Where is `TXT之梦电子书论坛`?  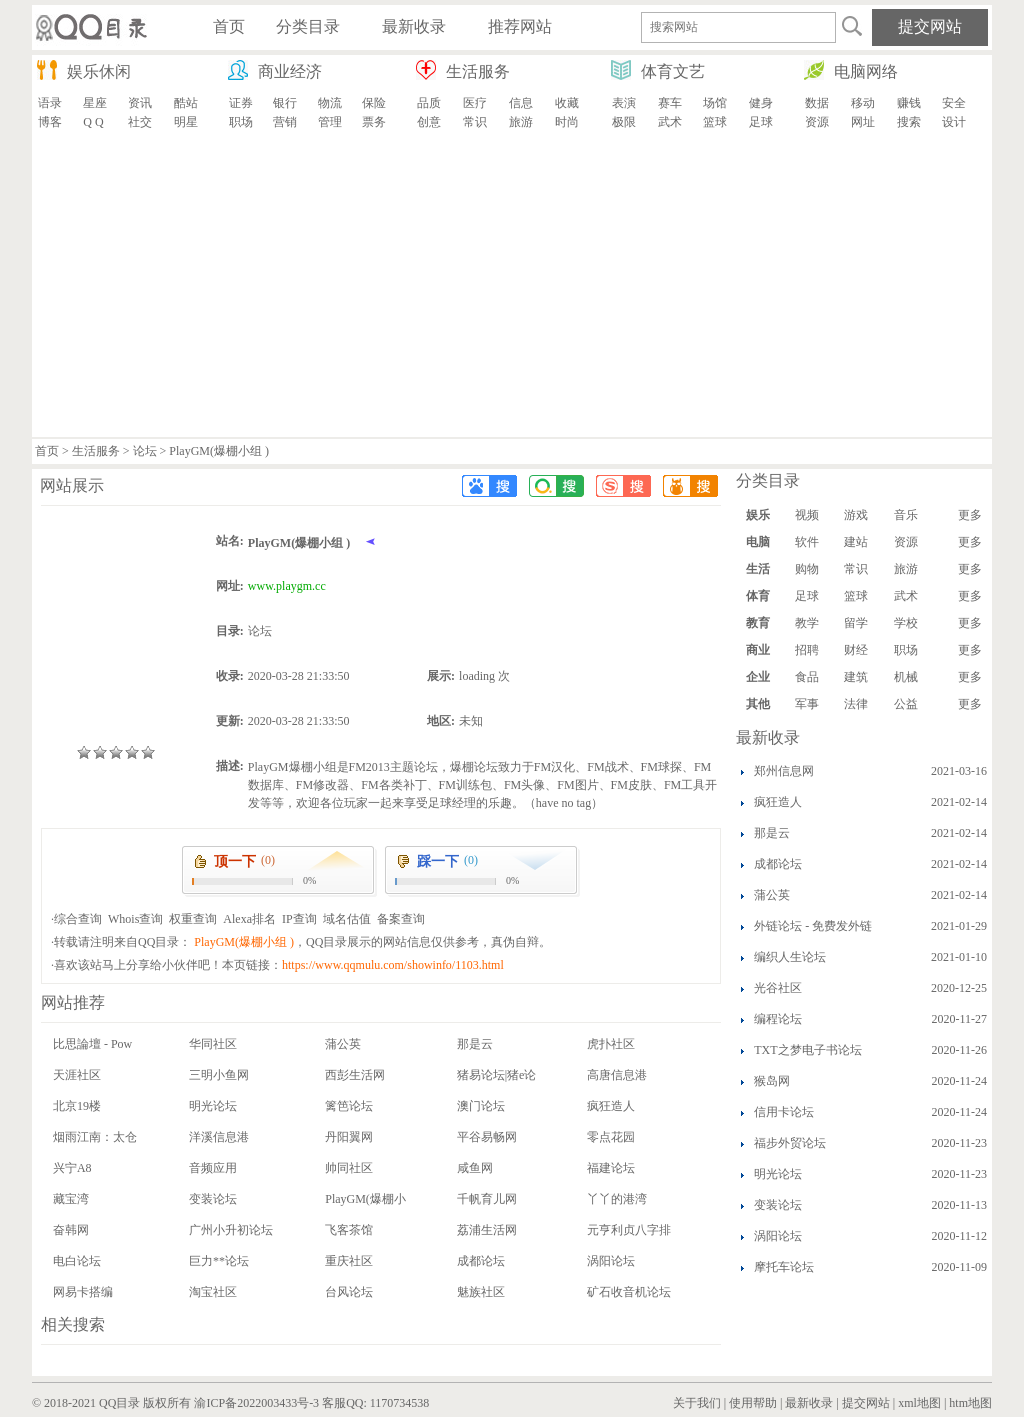
TXT之梦电子书论坛 is located at coordinates (807, 1050).